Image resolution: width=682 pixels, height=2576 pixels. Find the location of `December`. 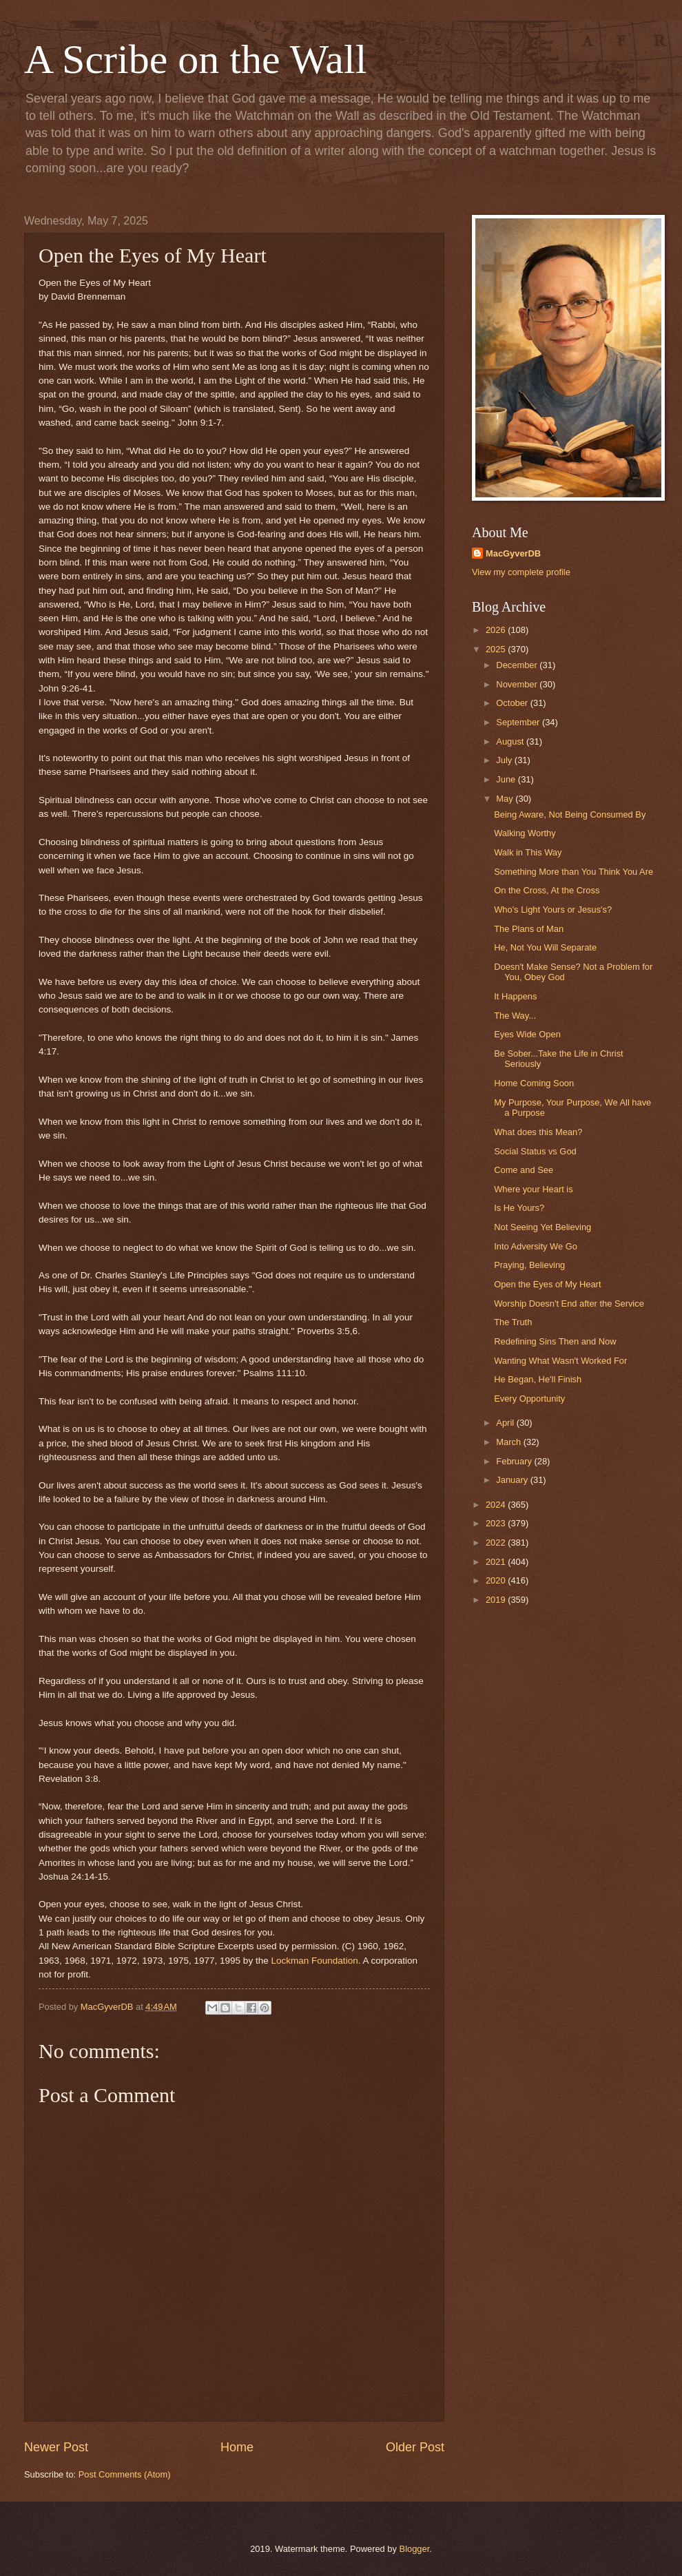

December is located at coordinates (517, 665).